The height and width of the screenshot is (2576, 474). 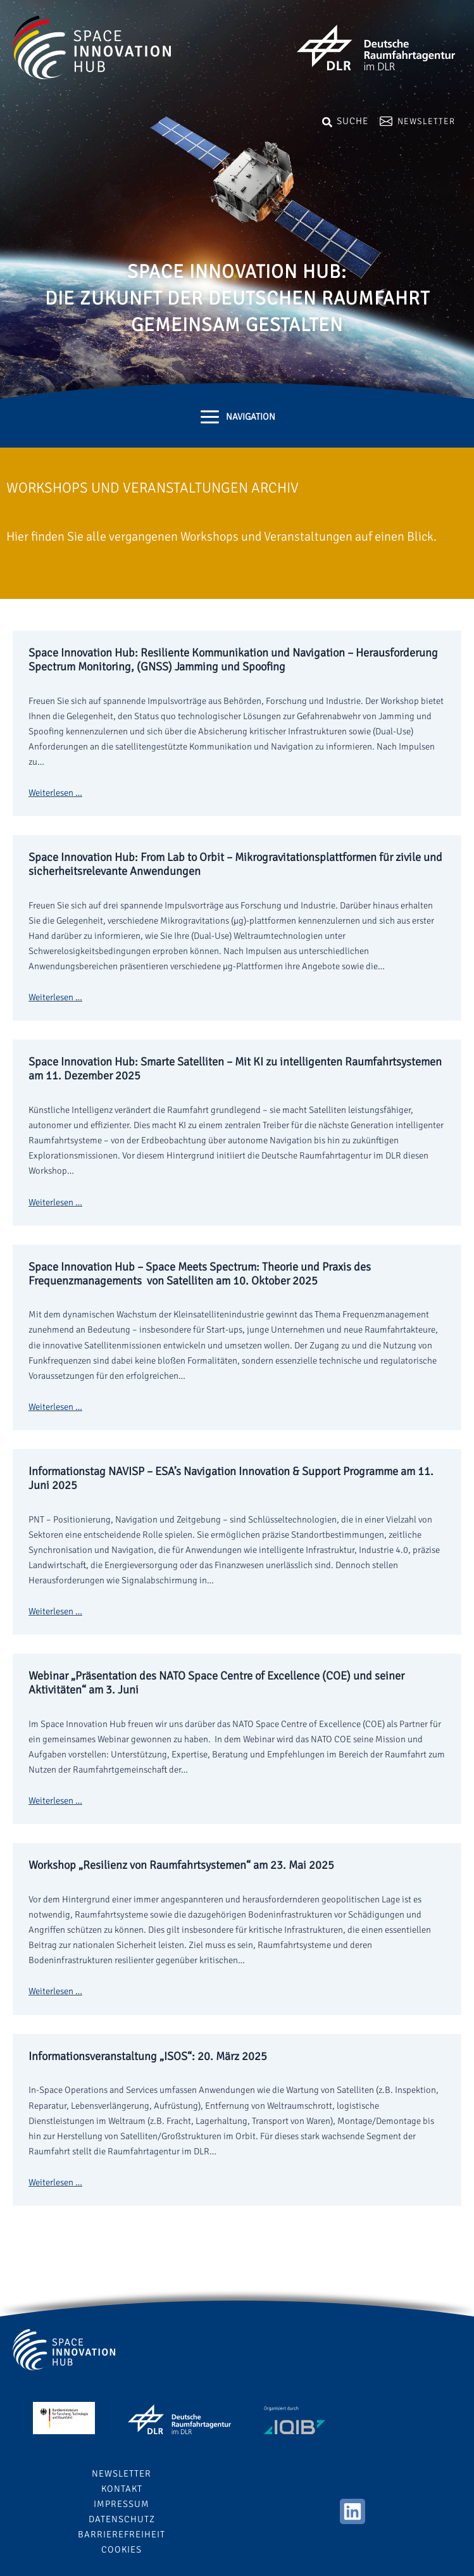 What do you see at coordinates (216, 1683) in the screenshot?
I see `Webinar „Präsentation des NATO Space Centre of Excellence (COE) und seiner Aktivitäten“ am 3. Juni` at bounding box center [216, 1683].